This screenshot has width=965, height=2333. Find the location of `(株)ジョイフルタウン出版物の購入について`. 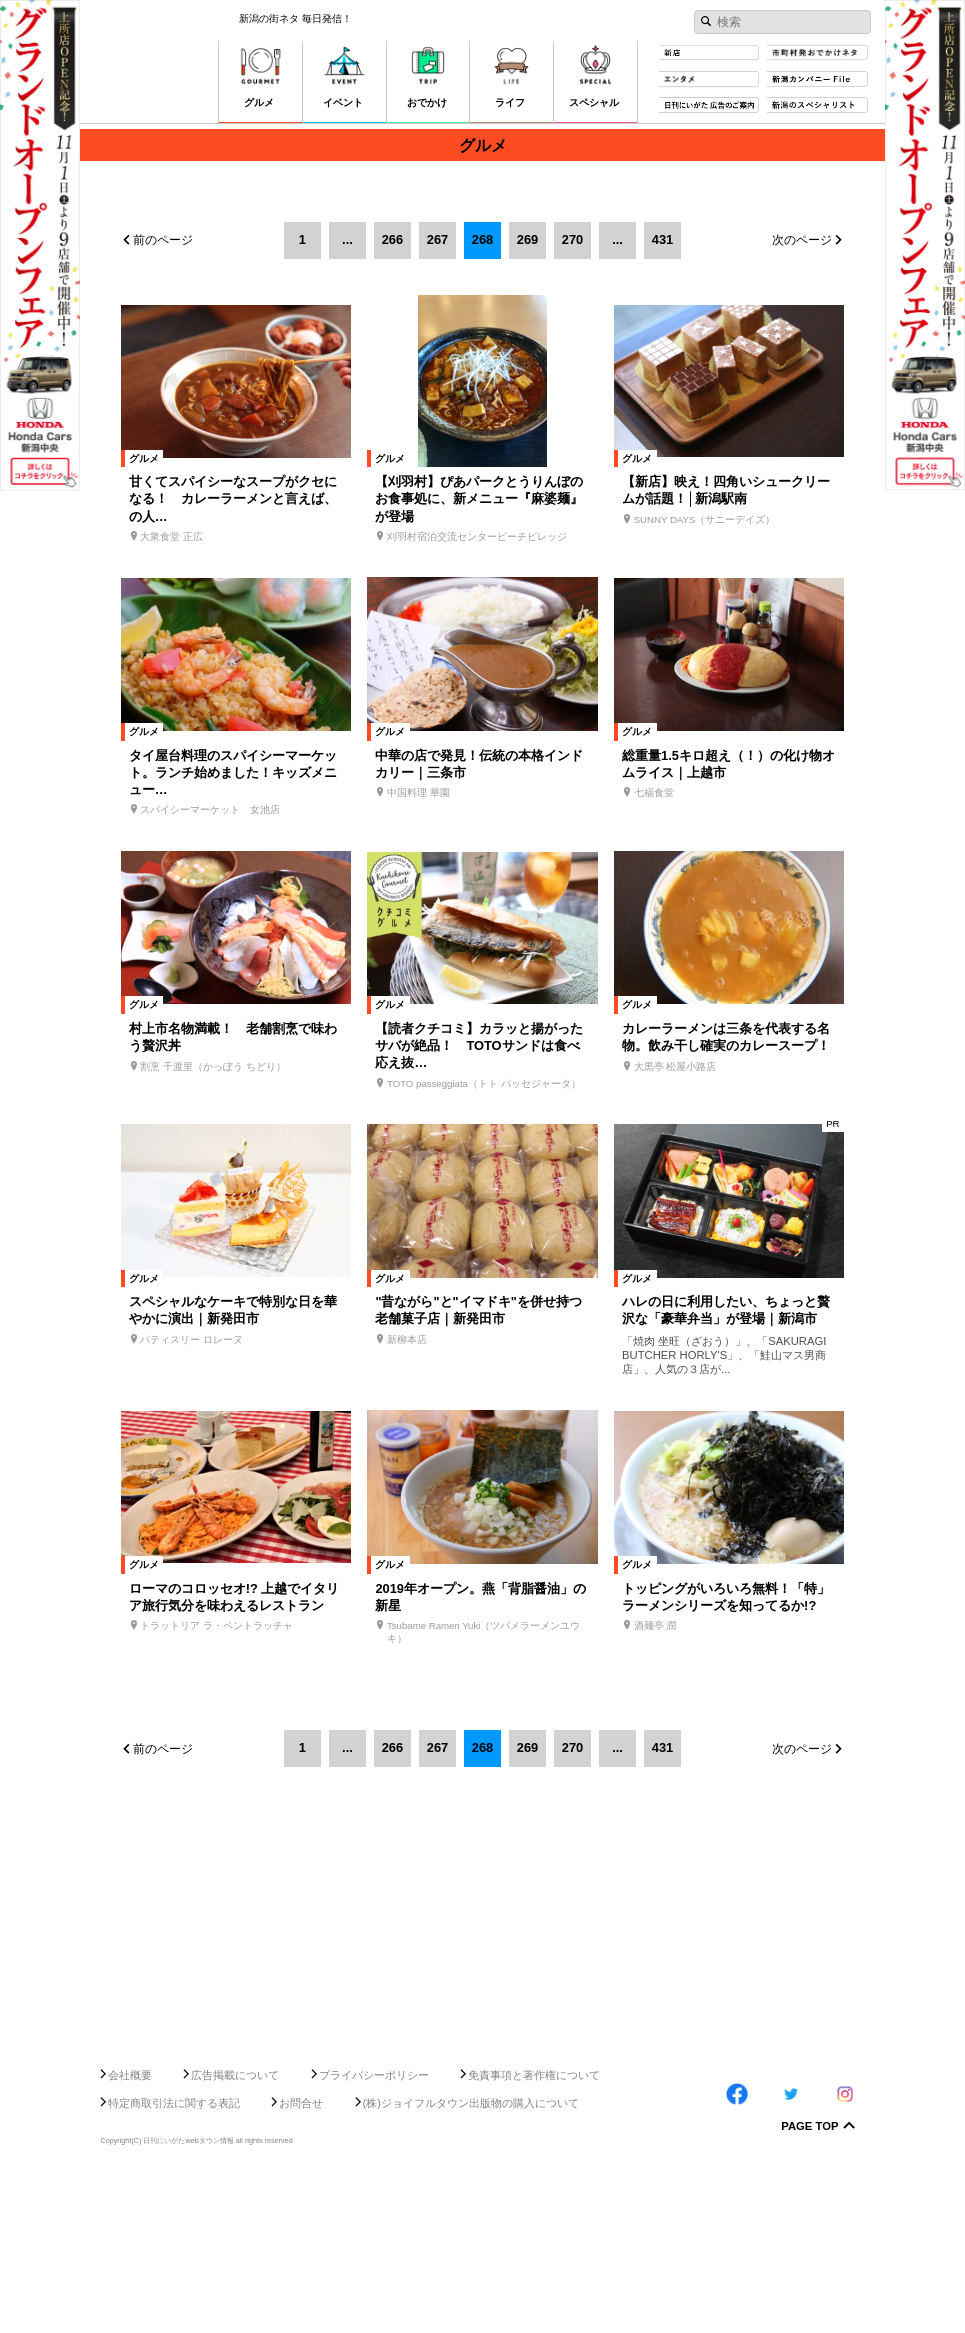

(株)ジョイフルタウン出版物の購入について is located at coordinates (471, 2260).